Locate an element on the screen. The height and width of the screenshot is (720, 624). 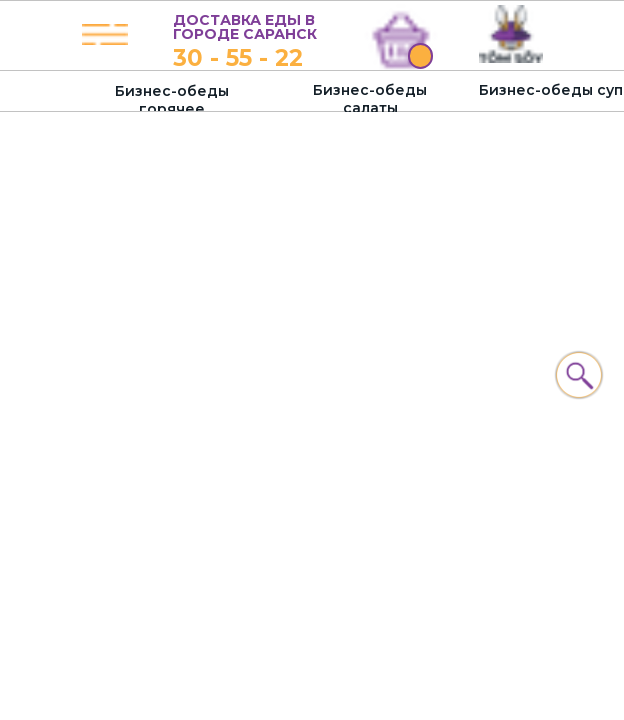
Бизнес-обеды горячее is located at coordinates (172, 100).